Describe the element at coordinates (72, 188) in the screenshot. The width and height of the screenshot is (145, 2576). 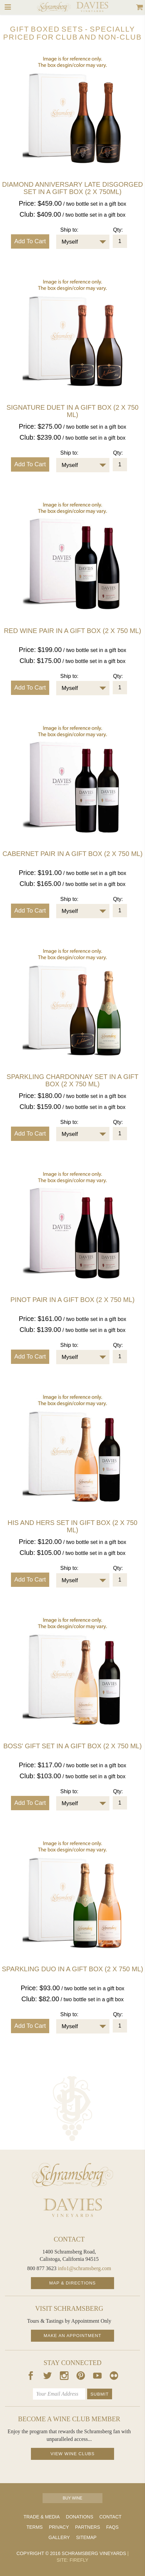
I see `Diamond Anniversary Late Disgorged Set in a Gift Box (2 x 750ml)` at that location.